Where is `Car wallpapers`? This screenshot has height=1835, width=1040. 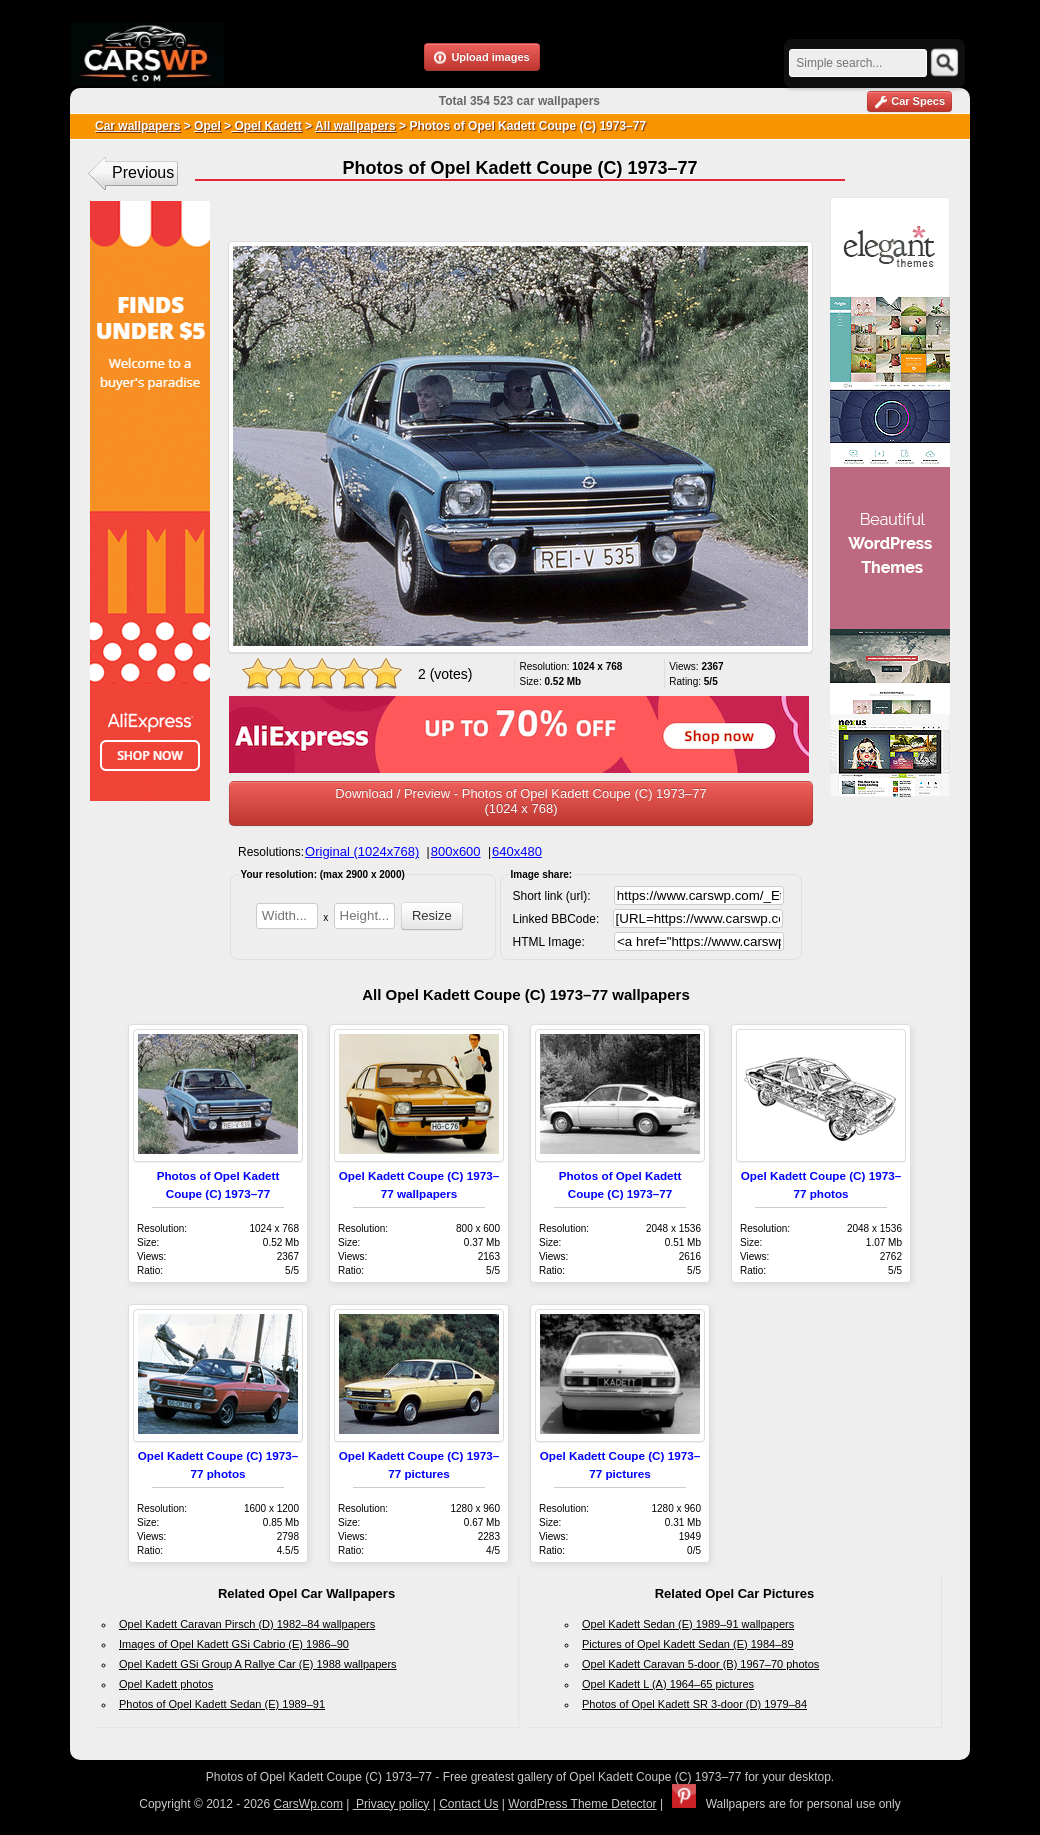
Car wallpapers is located at coordinates (137, 126).